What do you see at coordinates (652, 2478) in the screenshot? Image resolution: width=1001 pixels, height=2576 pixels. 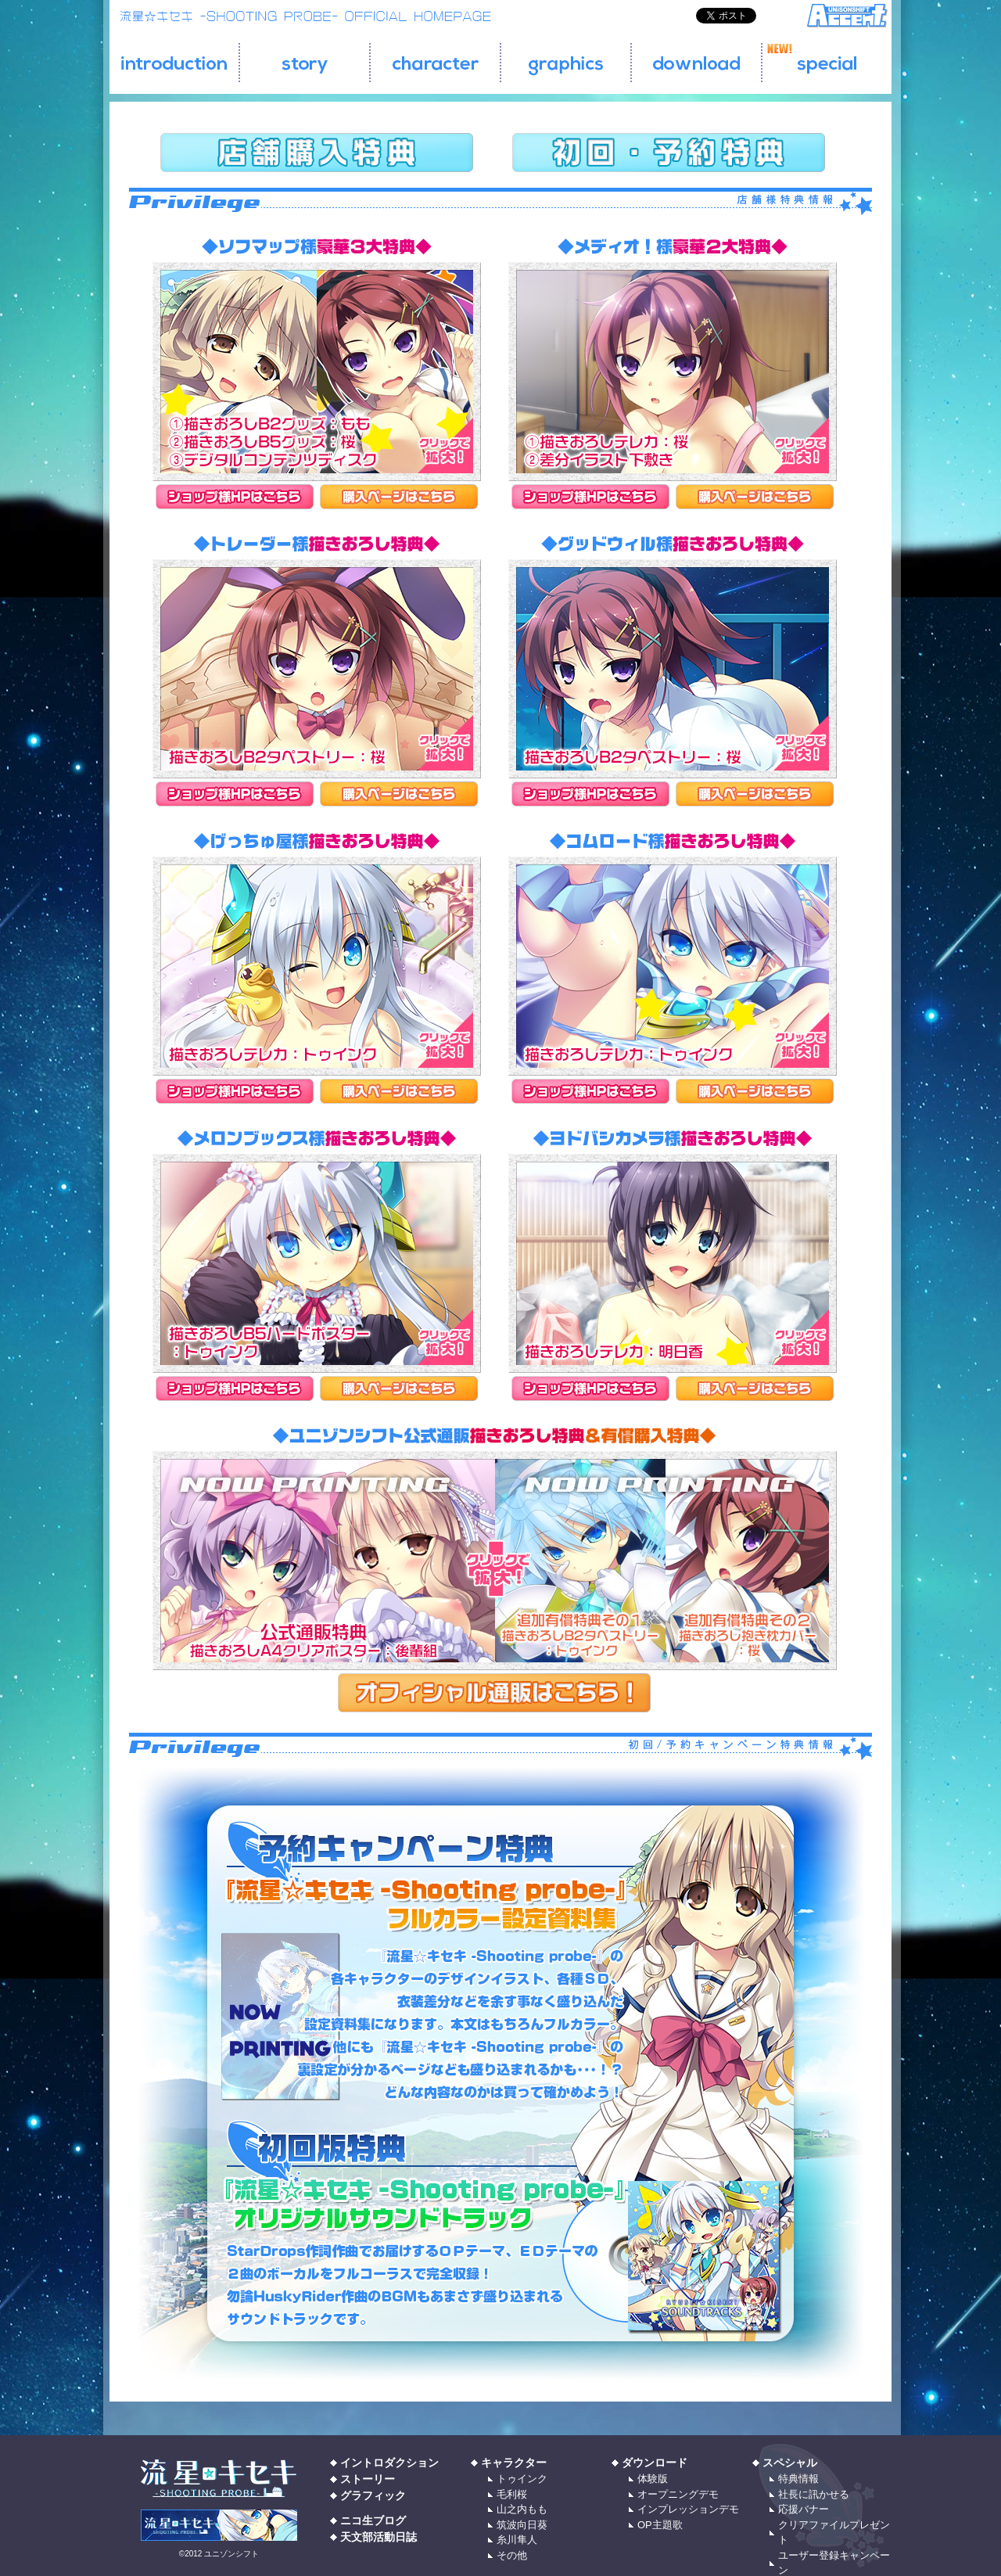 I see `体験版` at bounding box center [652, 2478].